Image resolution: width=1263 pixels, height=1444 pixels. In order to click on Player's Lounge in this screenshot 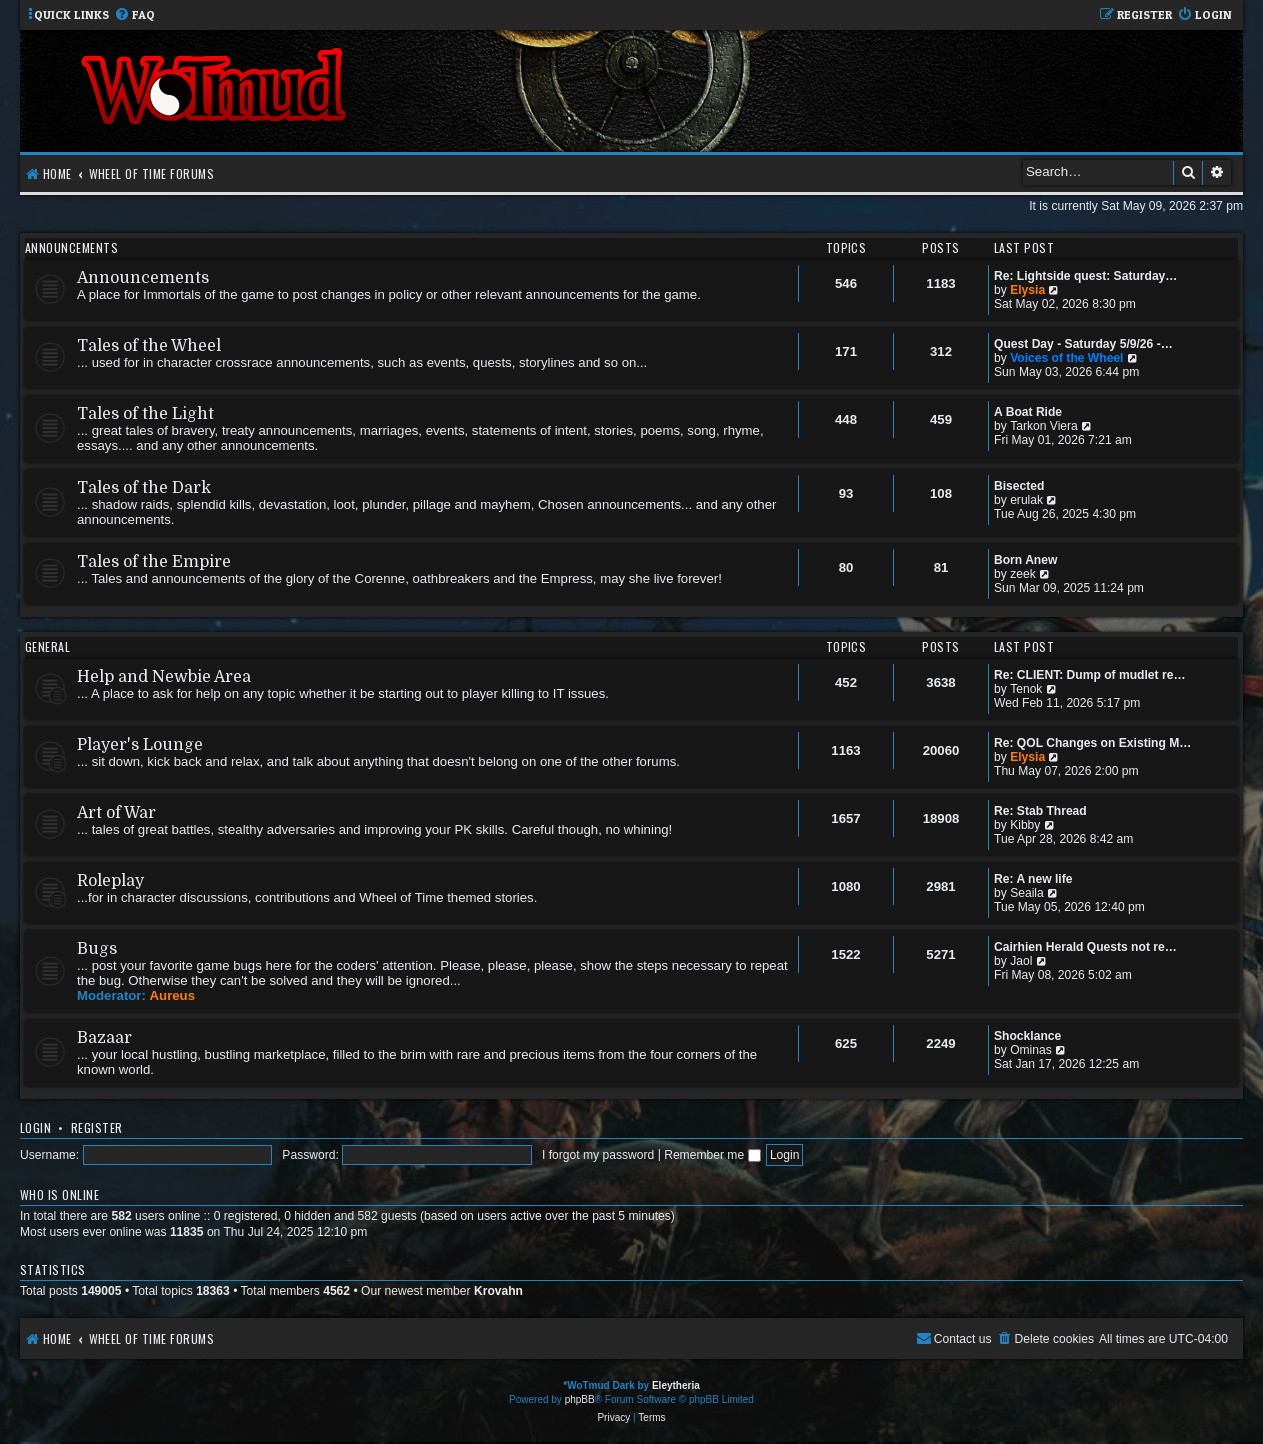, I will do `click(140, 745)`.